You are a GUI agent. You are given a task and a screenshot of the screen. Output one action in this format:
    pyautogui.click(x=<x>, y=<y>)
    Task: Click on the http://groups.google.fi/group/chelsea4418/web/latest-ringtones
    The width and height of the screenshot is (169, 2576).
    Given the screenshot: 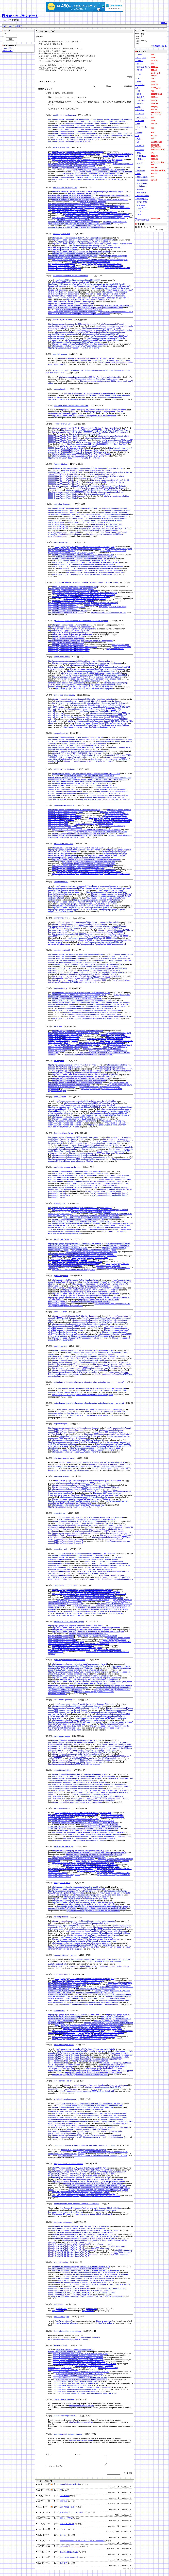 What is the action you would take?
    pyautogui.click(x=73, y=1525)
    